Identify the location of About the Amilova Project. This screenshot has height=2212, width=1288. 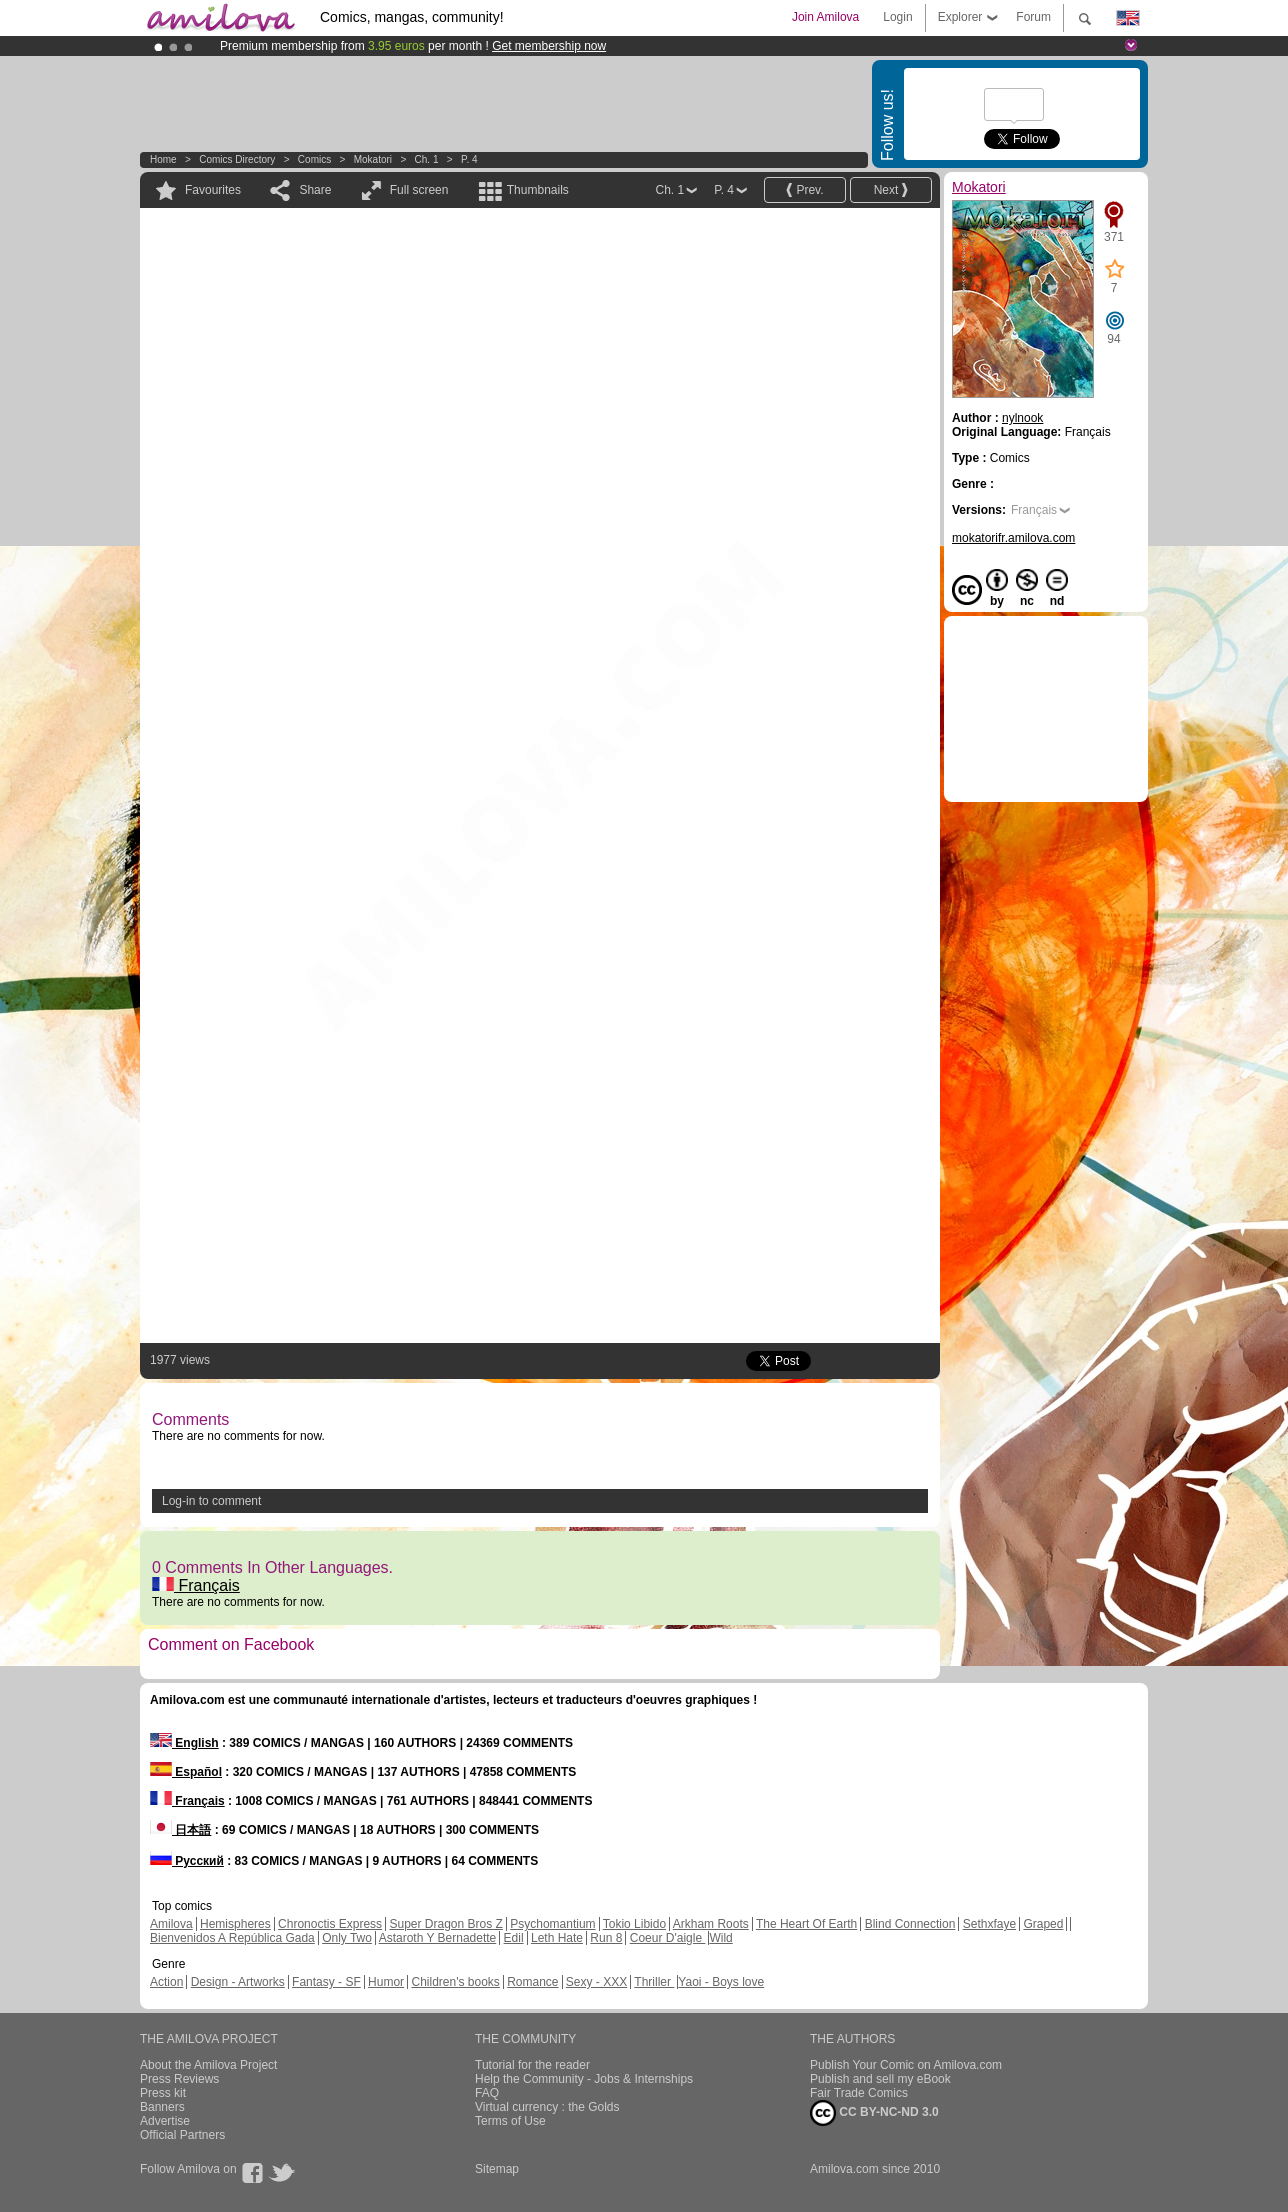
(208, 2065).